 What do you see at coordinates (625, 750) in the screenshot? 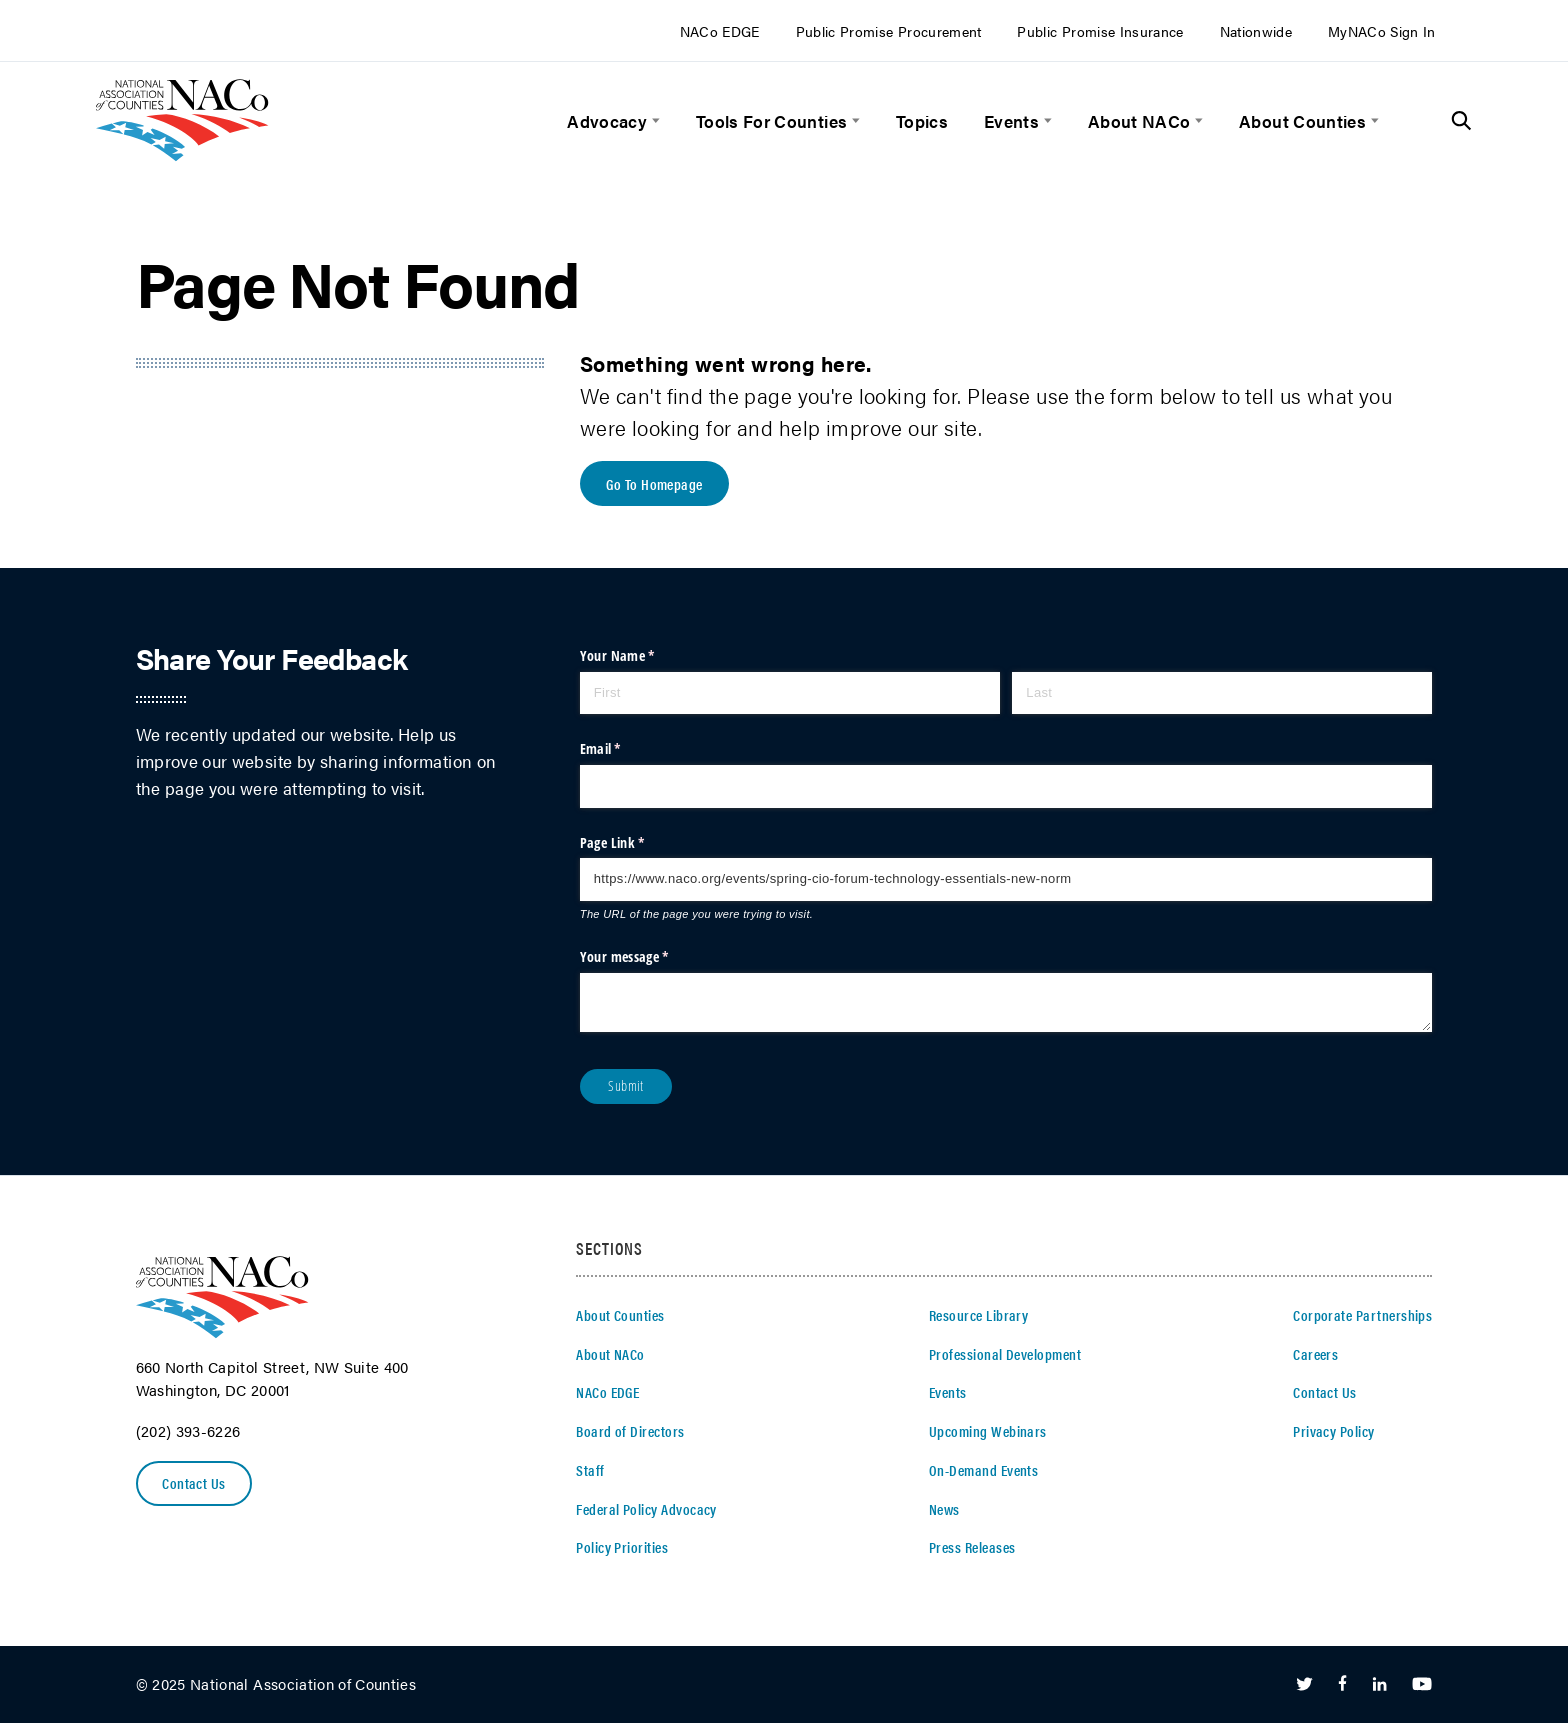
I see `Email` at bounding box center [625, 750].